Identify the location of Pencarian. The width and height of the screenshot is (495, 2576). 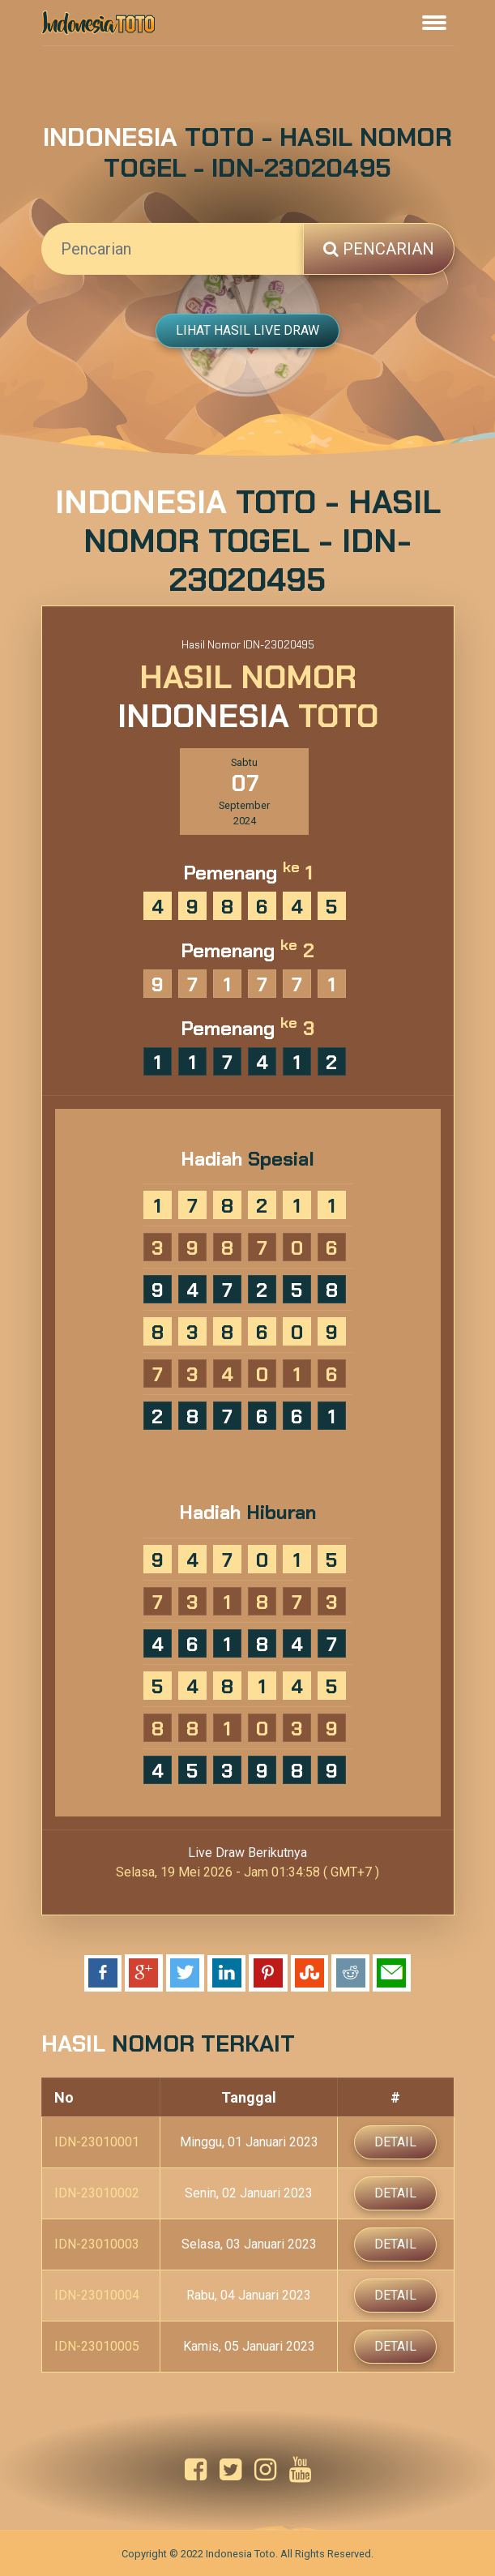
(378, 249).